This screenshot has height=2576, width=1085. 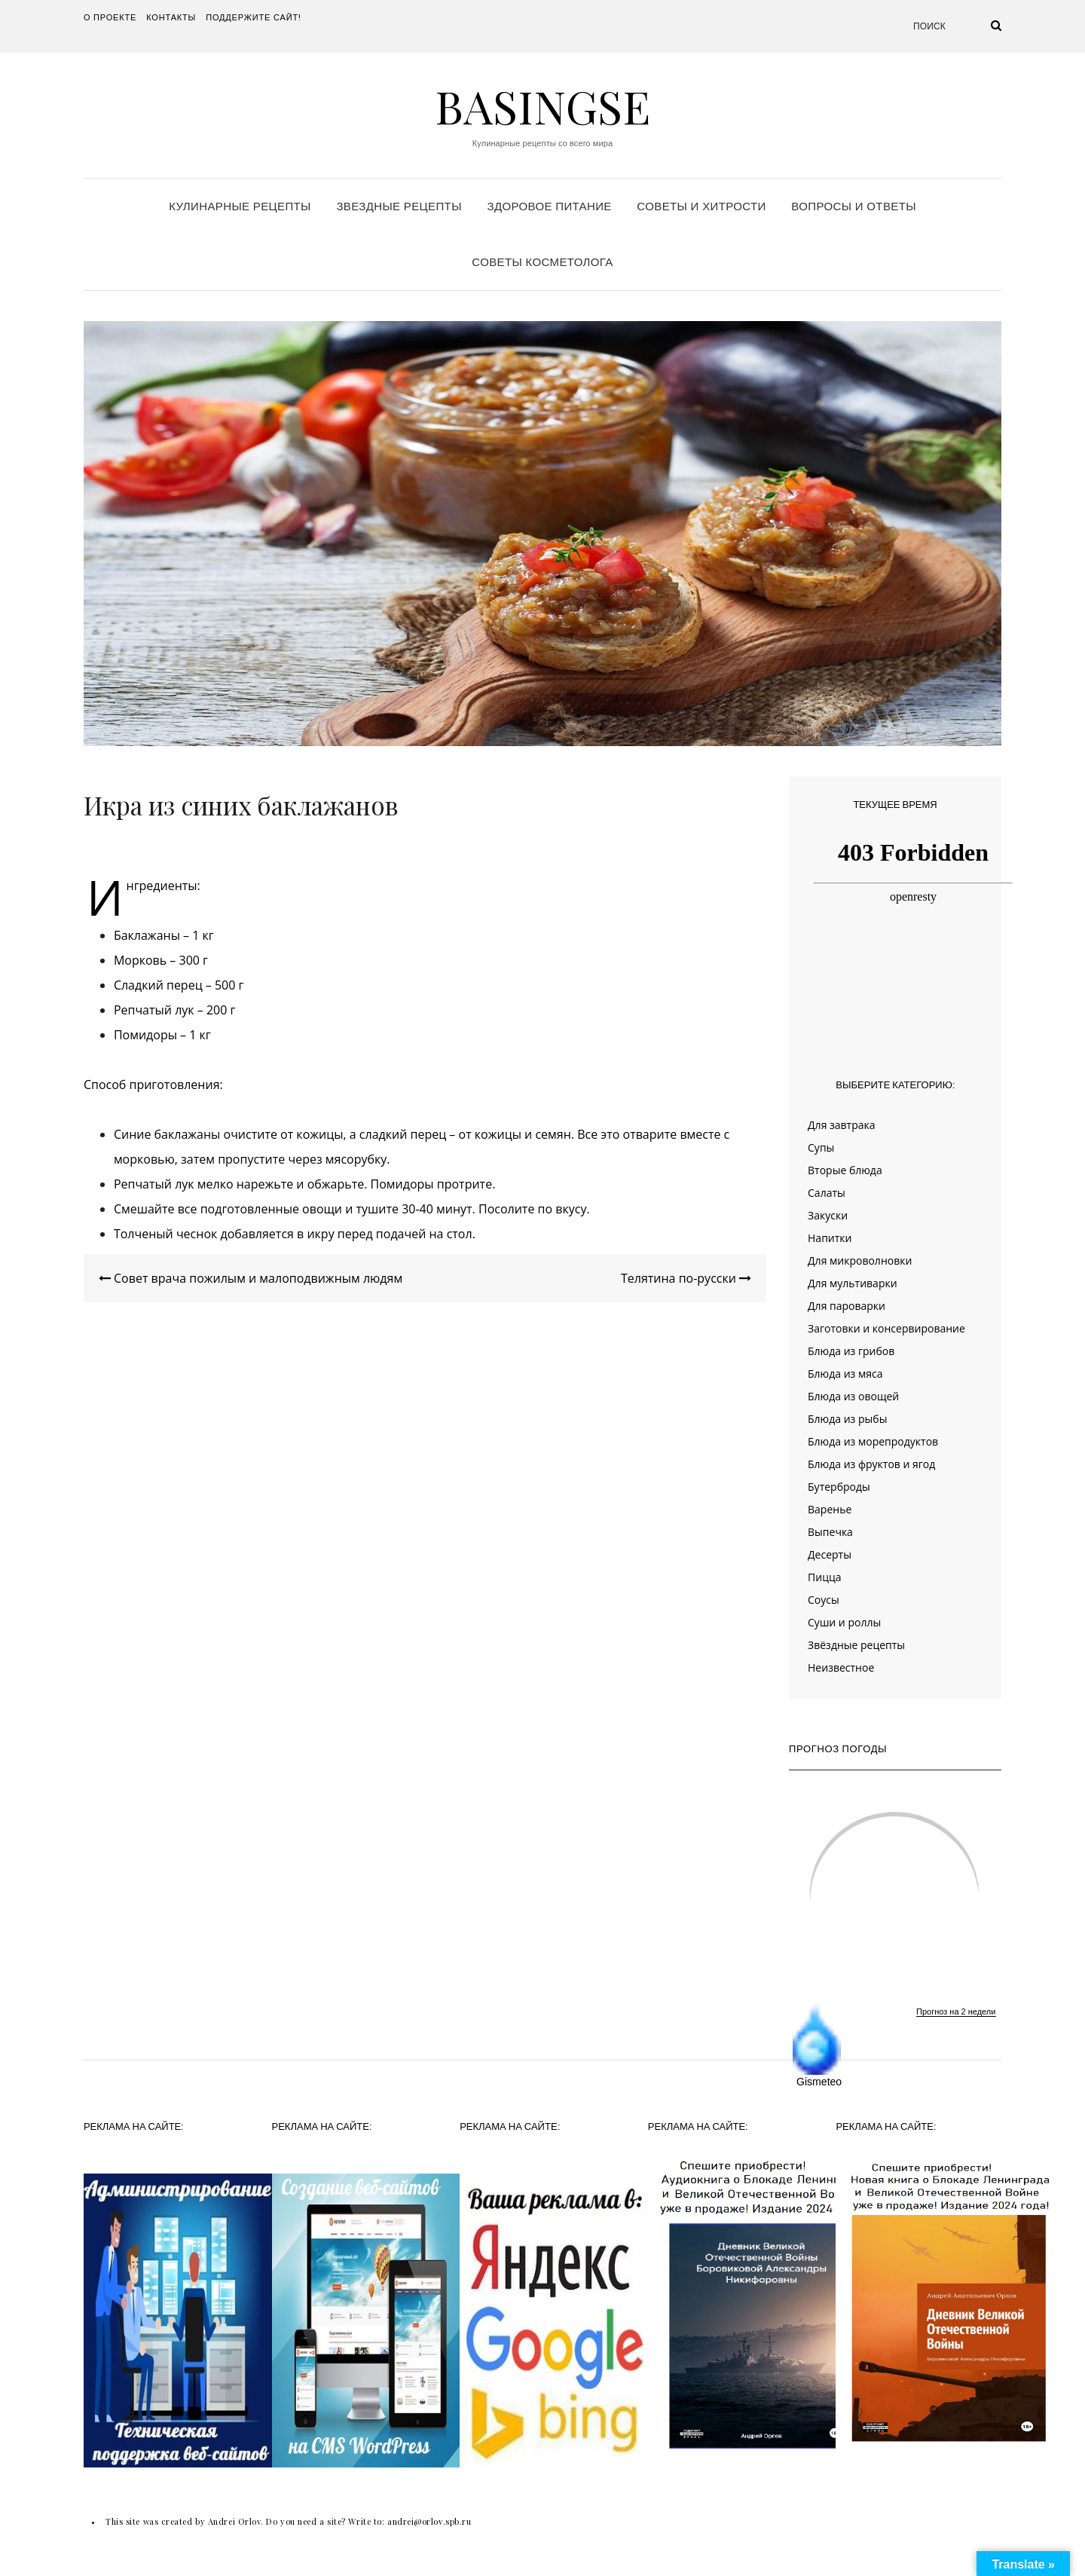 I want to click on Блюда из овощей, so click(x=853, y=1396).